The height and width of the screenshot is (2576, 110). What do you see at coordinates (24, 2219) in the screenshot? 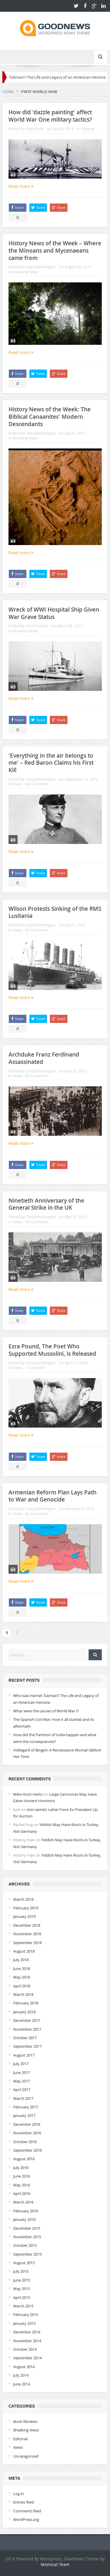
I see `January 2016` at bounding box center [24, 2219].